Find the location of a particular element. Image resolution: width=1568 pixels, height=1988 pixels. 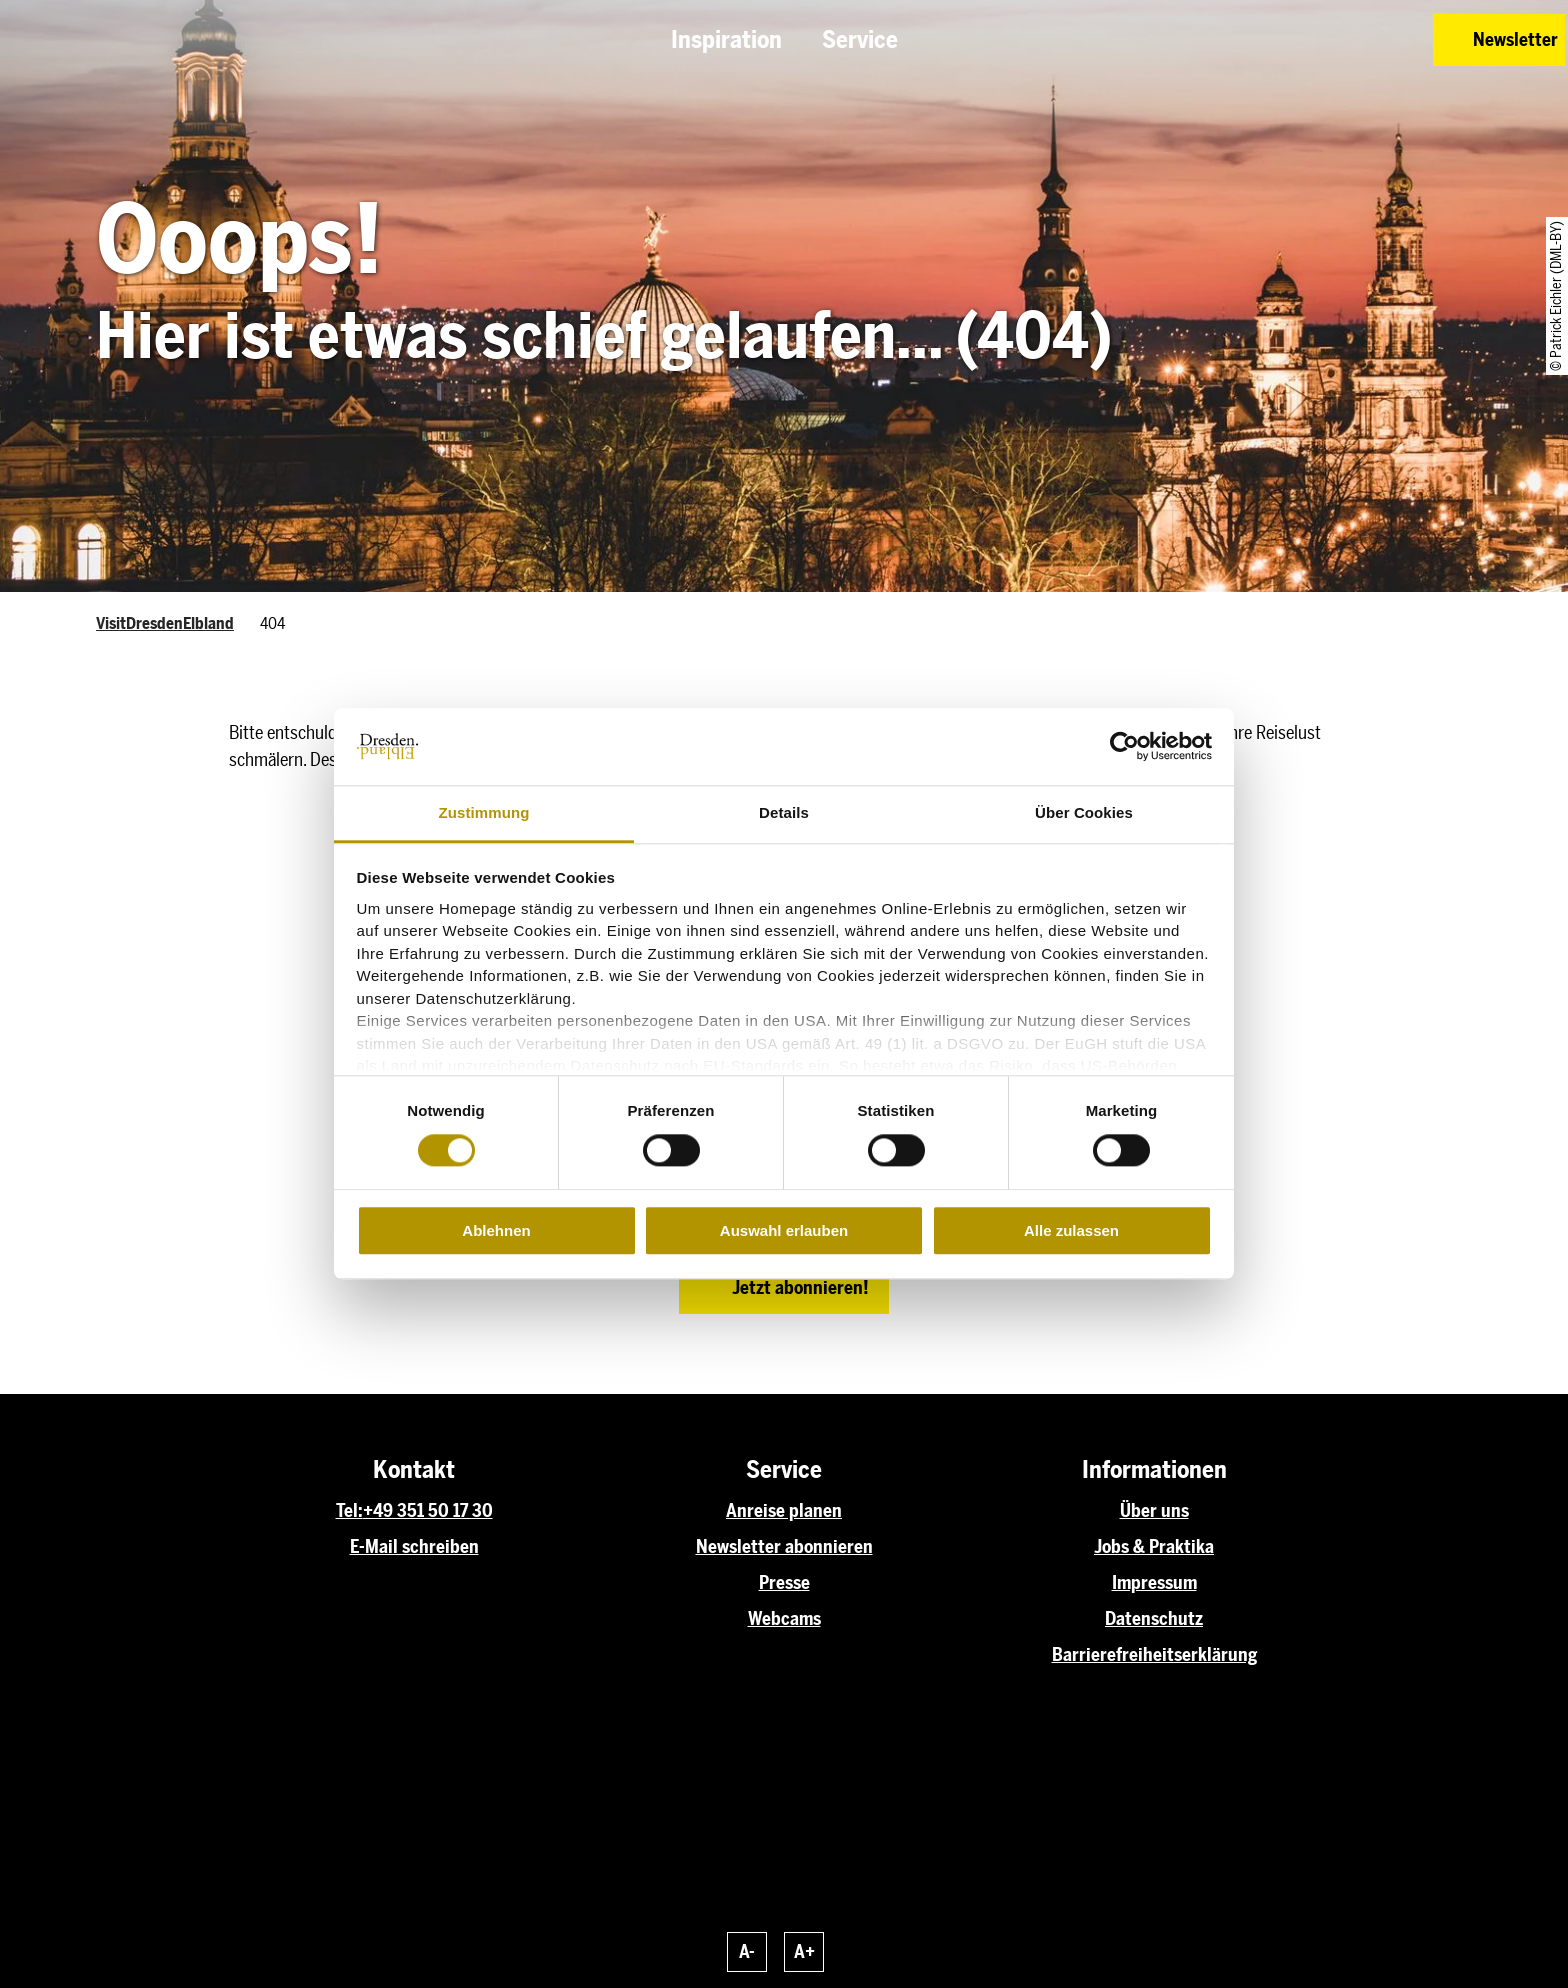

Datenschutz is located at coordinates (1154, 1619).